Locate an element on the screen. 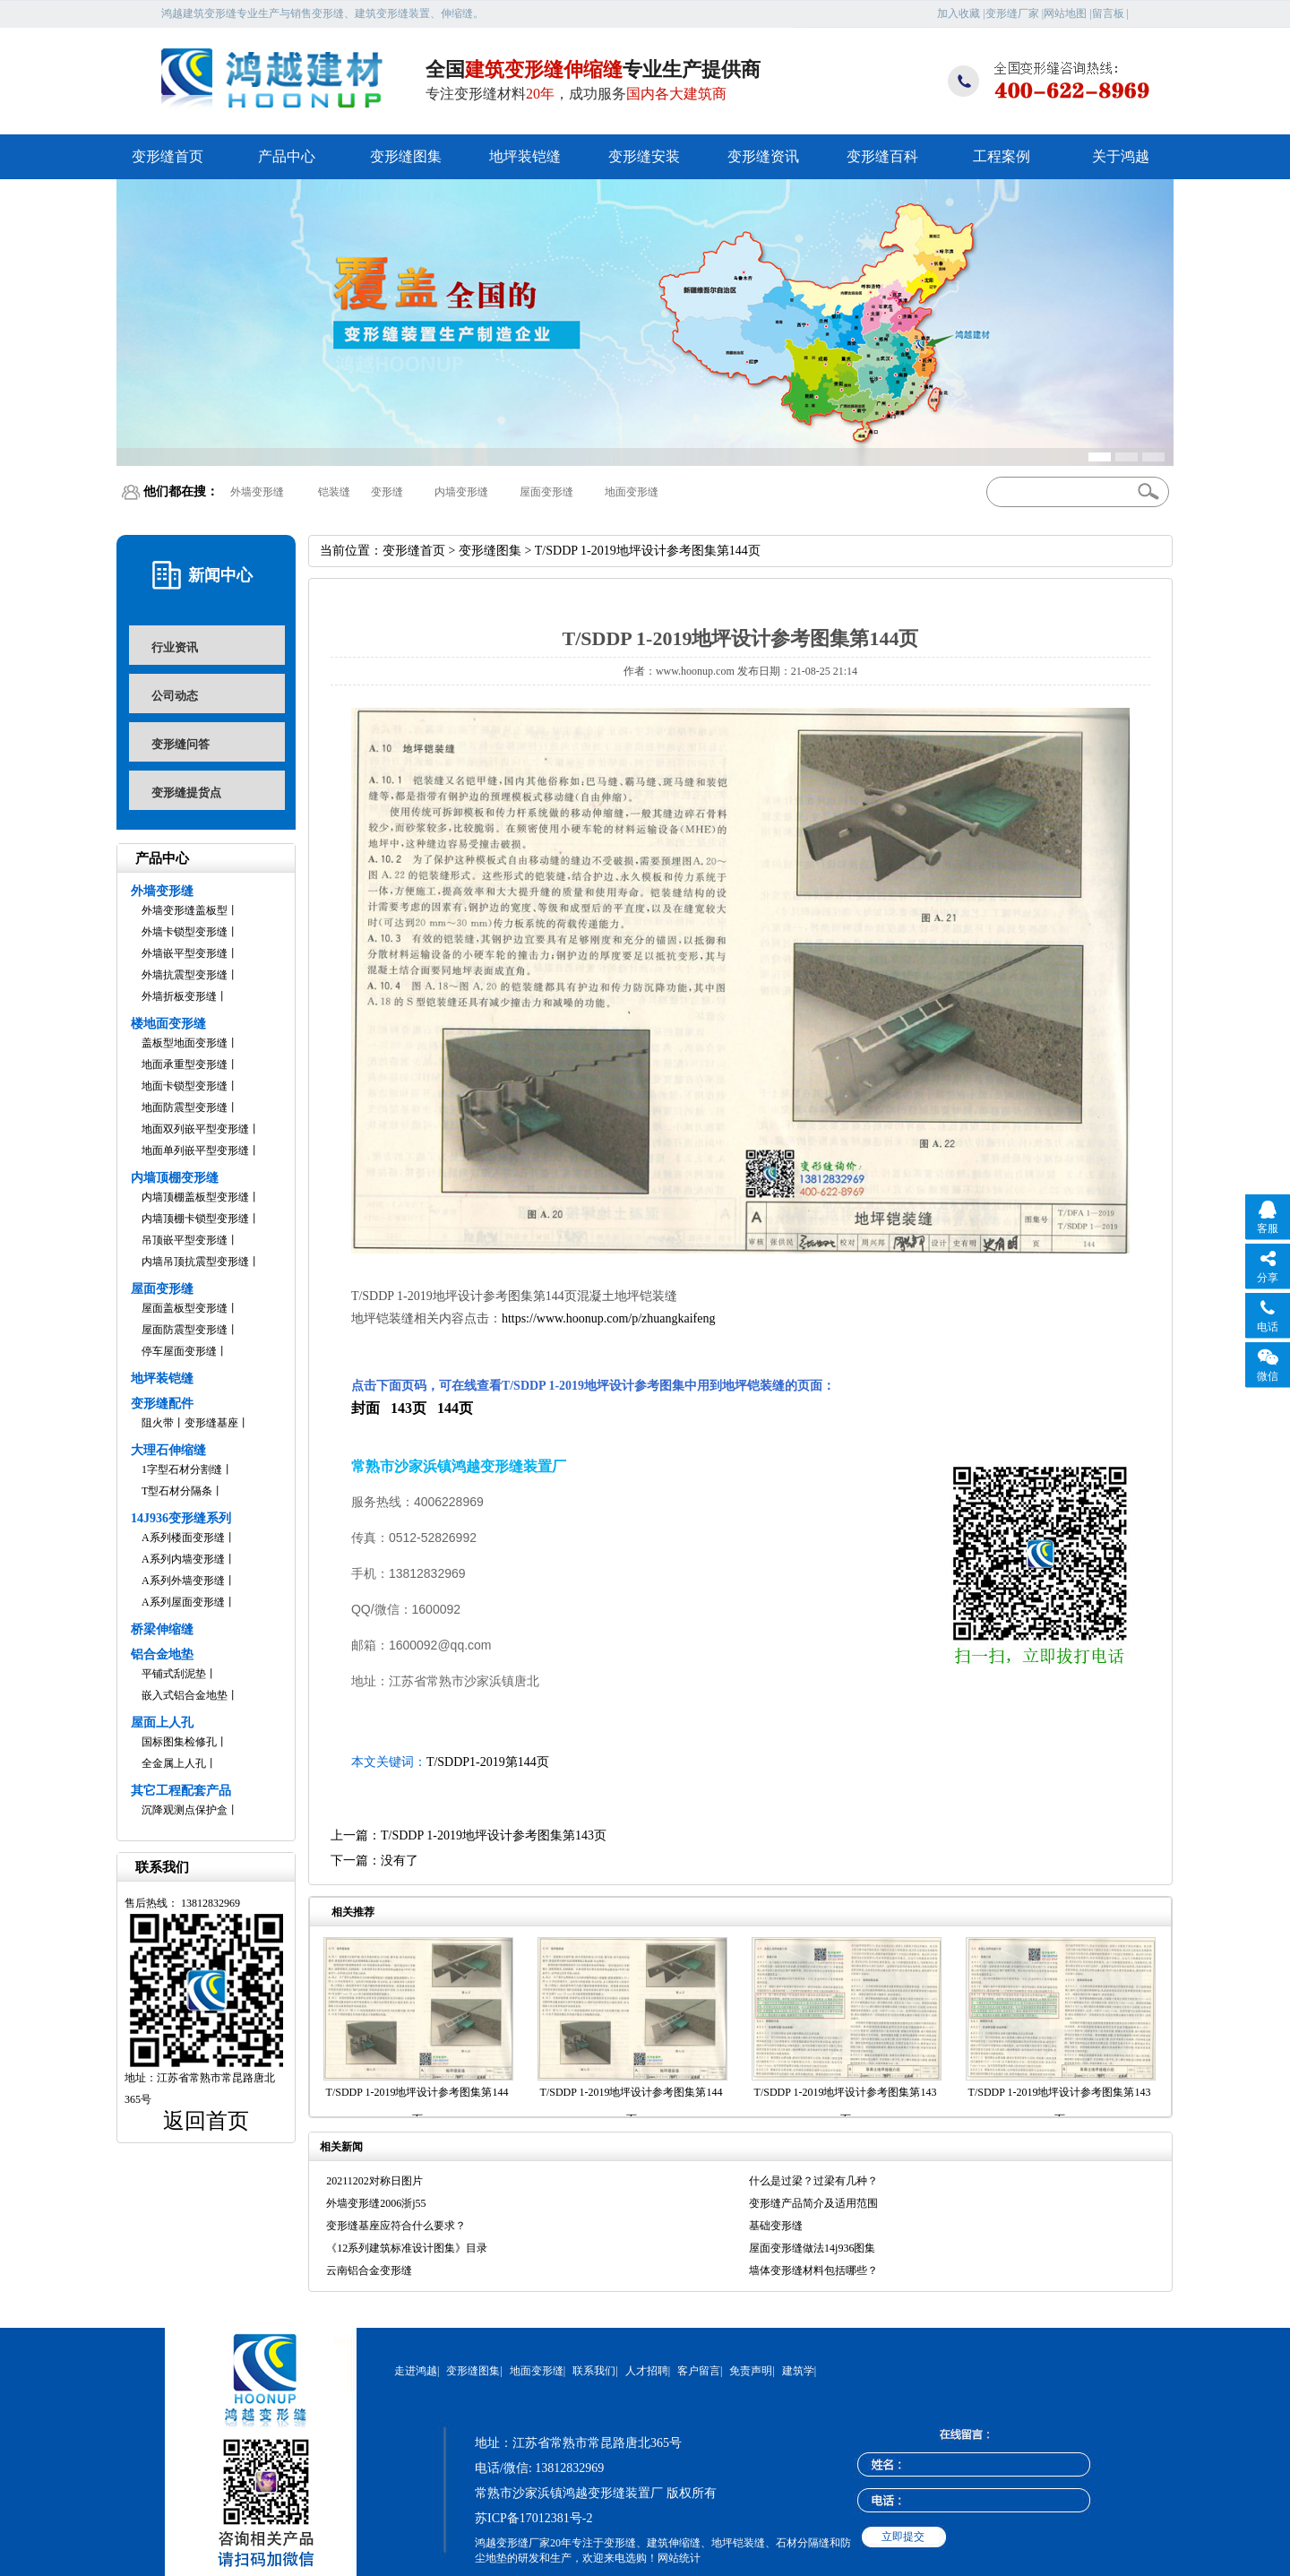 The height and width of the screenshot is (2576, 1290). 外墙变形缝2006浙j55 is located at coordinates (376, 2203).